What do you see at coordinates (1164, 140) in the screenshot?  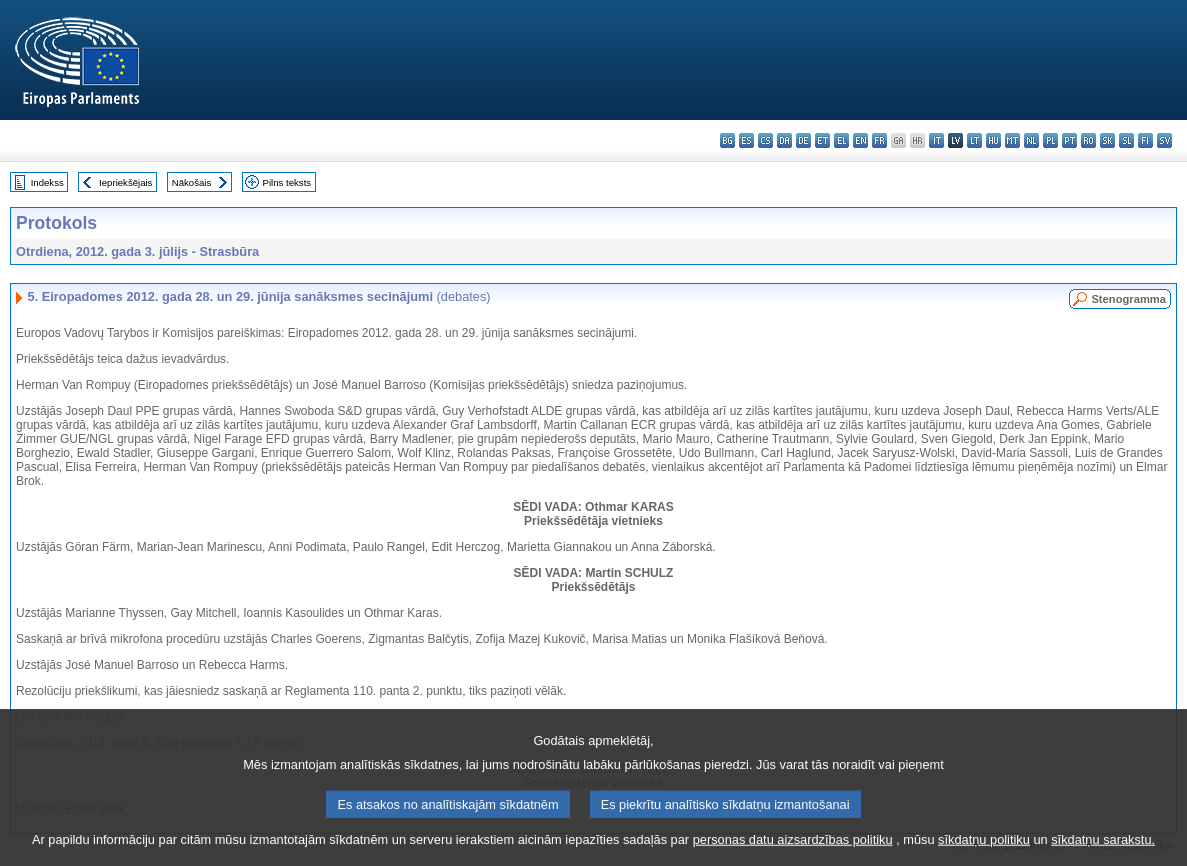 I see `sv - svenska` at bounding box center [1164, 140].